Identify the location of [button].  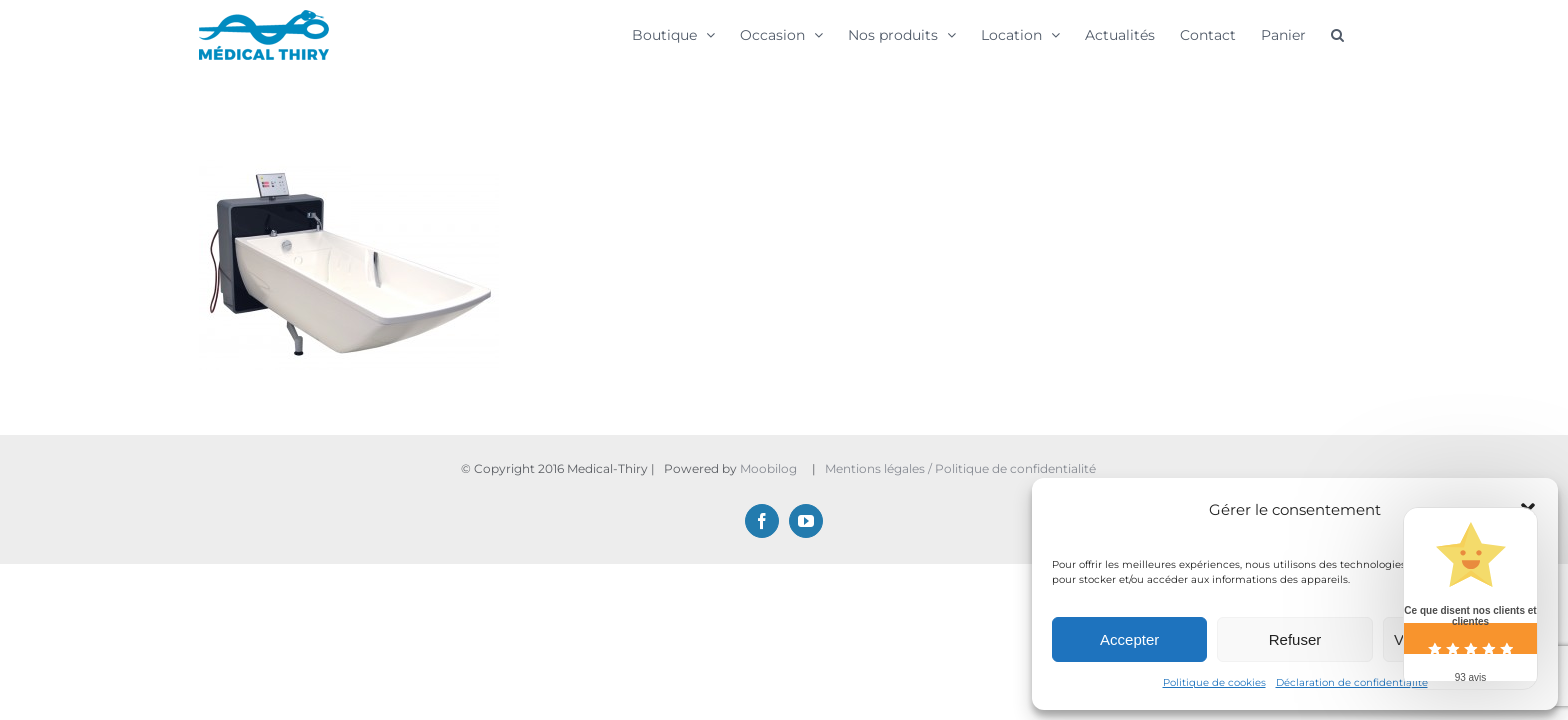
(1362, 34).